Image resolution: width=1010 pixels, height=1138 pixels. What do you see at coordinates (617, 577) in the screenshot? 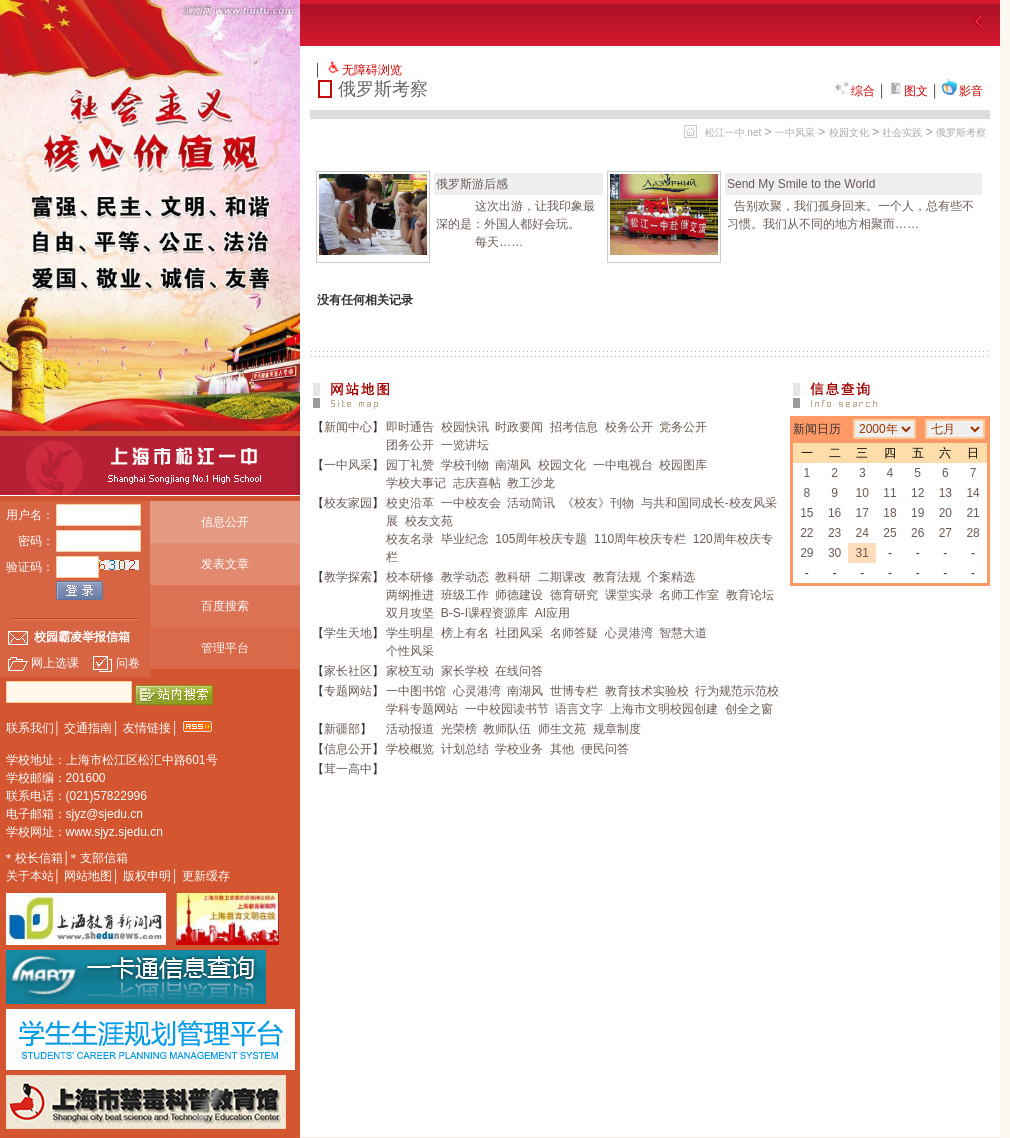
I see `教育法规` at bounding box center [617, 577].